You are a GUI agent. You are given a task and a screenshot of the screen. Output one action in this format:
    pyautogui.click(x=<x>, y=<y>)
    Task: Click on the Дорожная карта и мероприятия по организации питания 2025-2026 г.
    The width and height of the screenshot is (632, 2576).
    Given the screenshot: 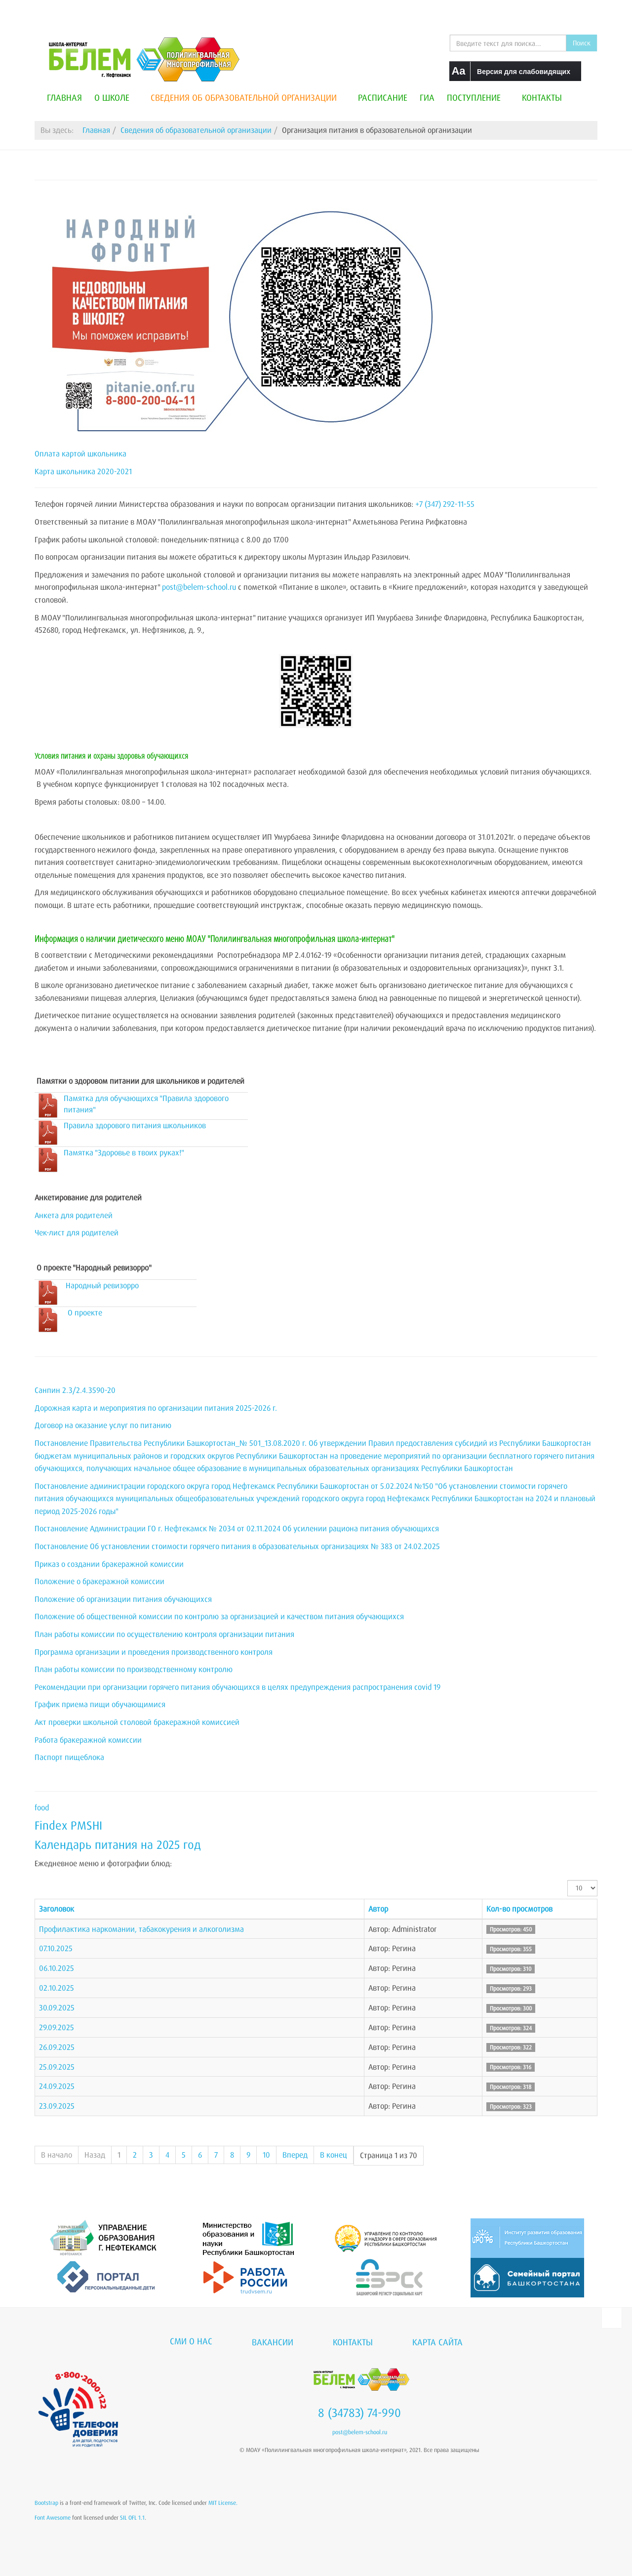 What is the action you would take?
    pyautogui.click(x=156, y=1408)
    